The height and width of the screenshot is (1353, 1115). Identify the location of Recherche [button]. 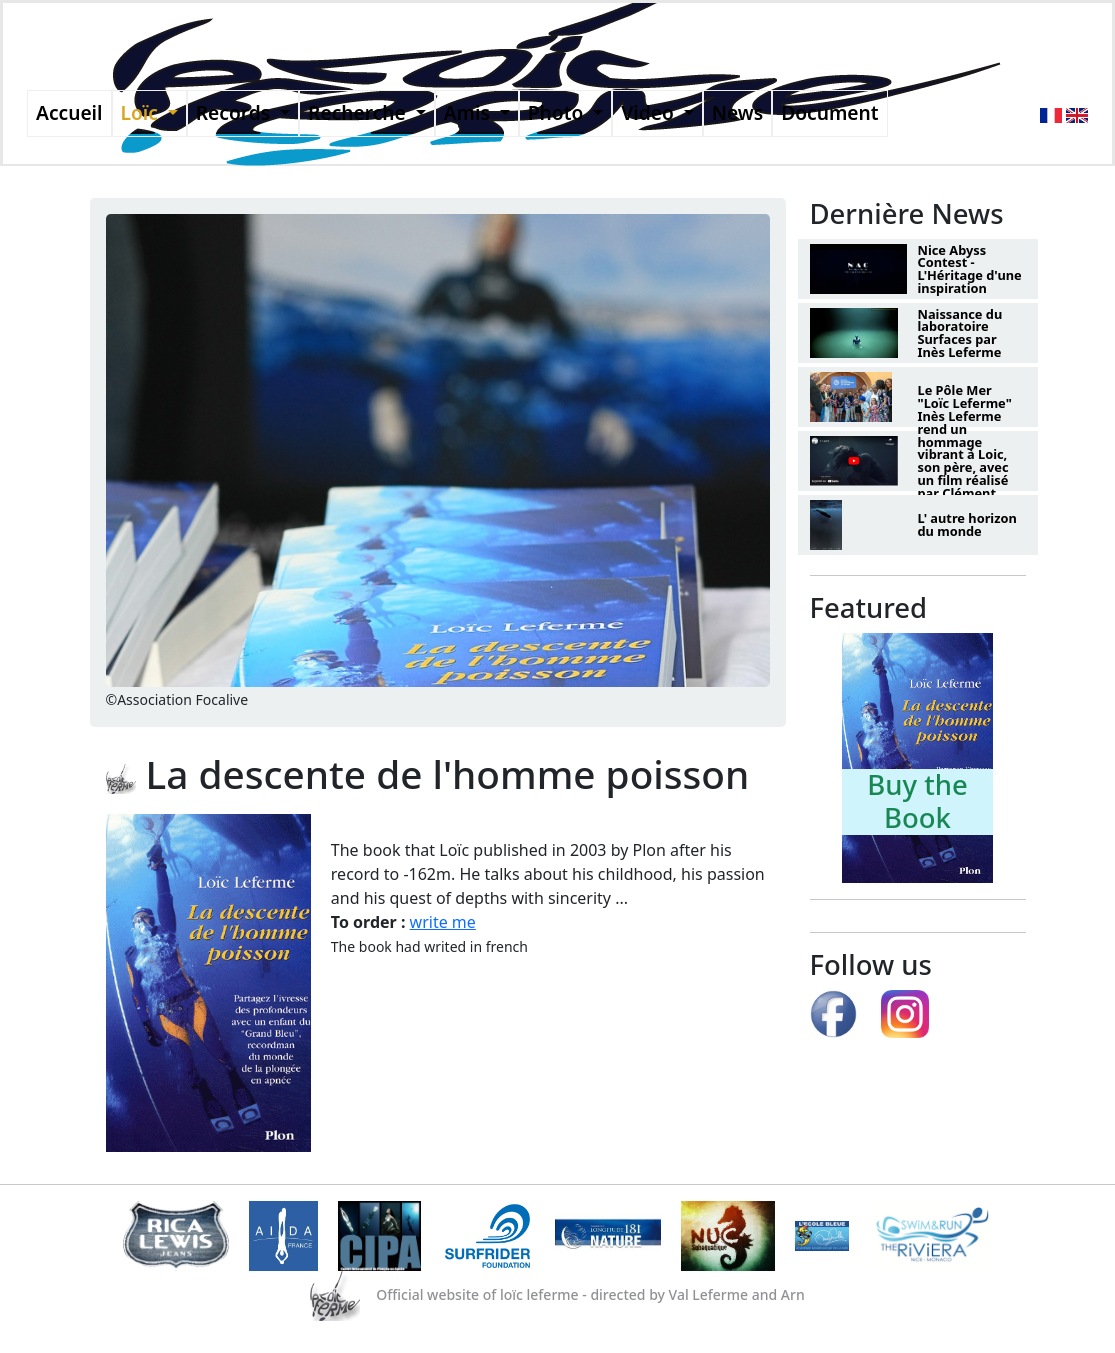
(359, 112).